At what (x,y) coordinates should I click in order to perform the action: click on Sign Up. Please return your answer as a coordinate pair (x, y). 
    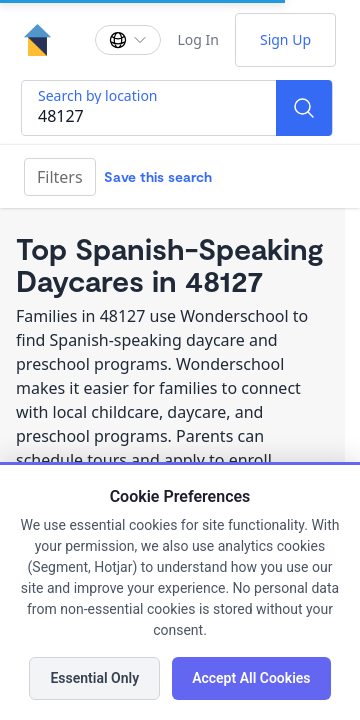
    Looking at the image, I should click on (285, 39).